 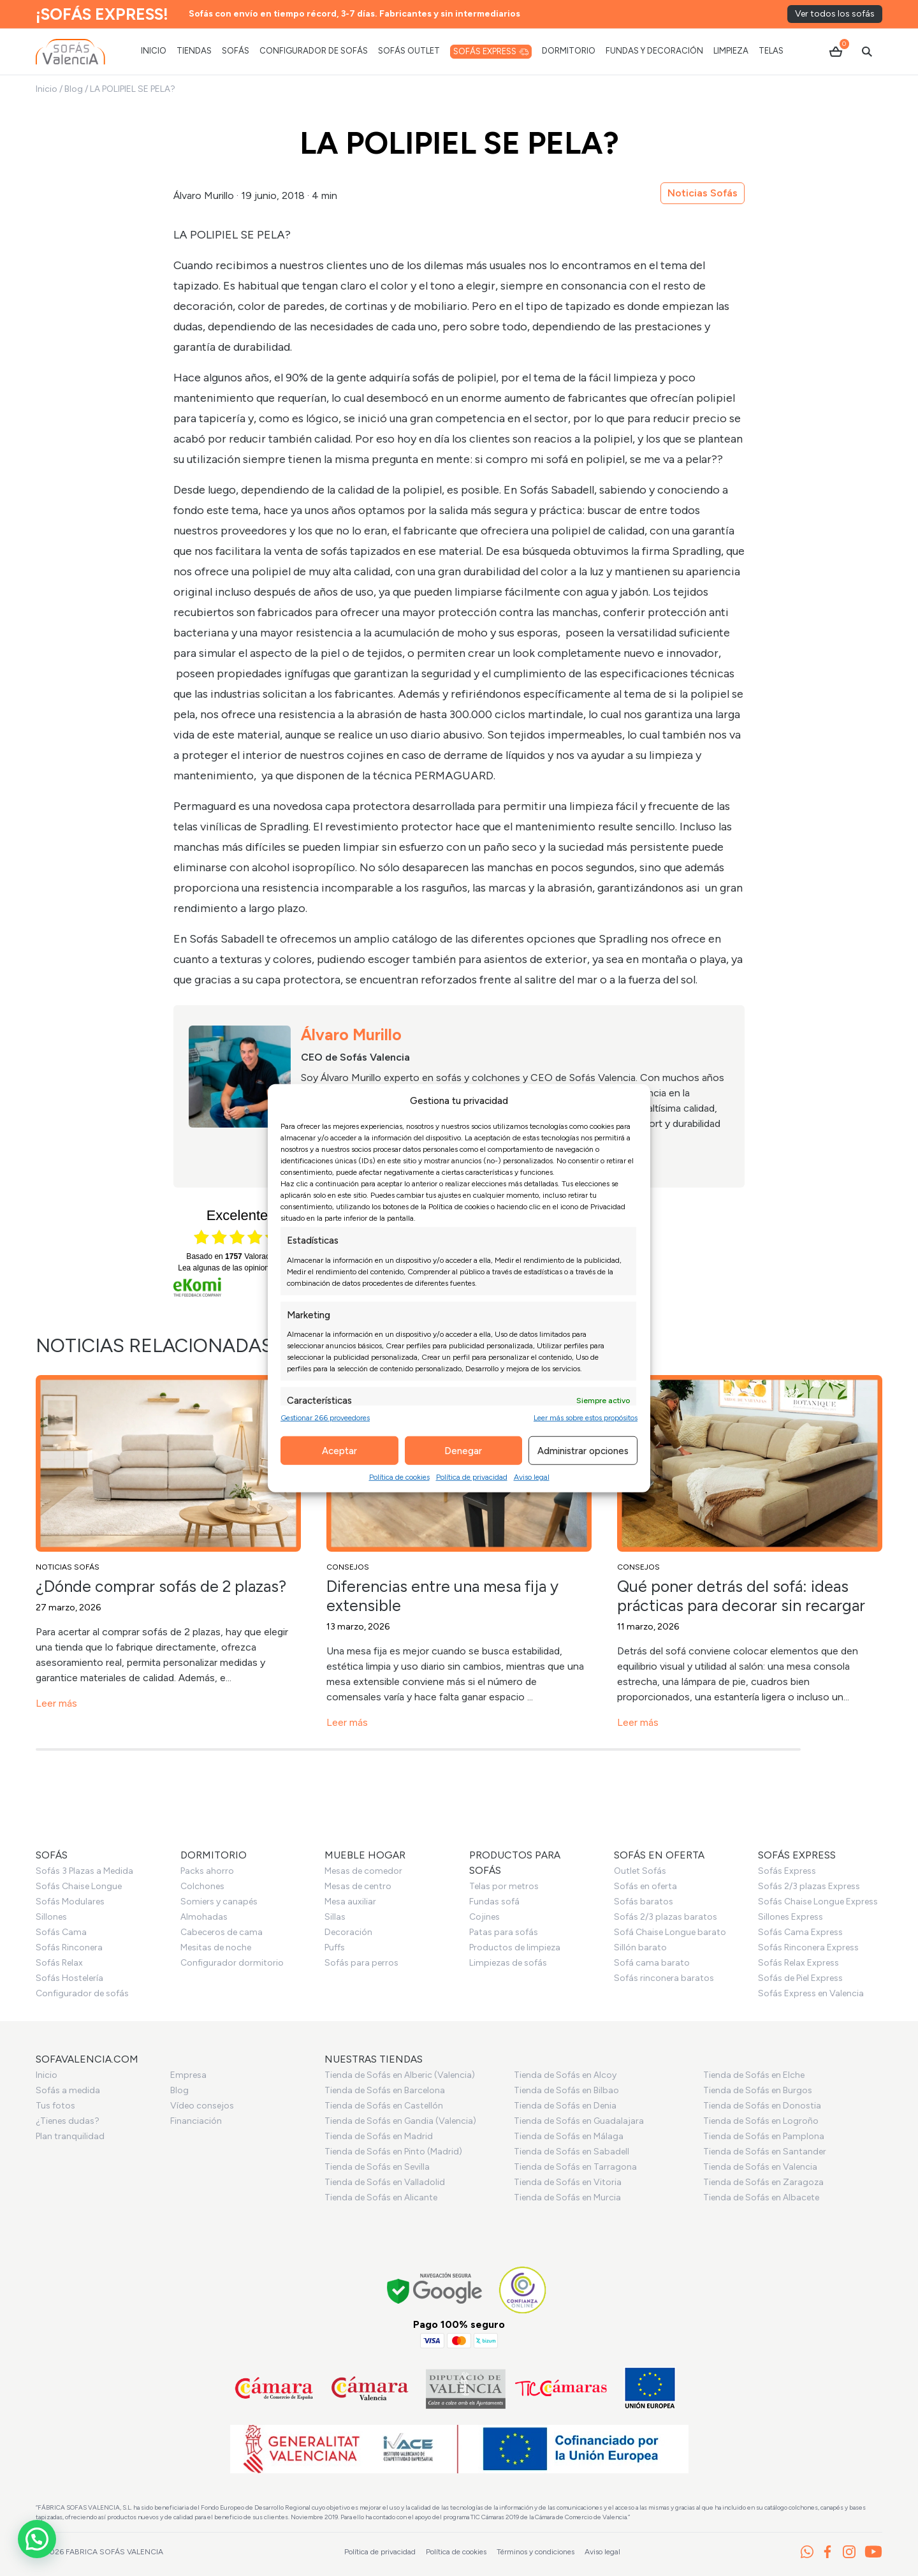 I want to click on Sofás Relax, so click(x=59, y=1962).